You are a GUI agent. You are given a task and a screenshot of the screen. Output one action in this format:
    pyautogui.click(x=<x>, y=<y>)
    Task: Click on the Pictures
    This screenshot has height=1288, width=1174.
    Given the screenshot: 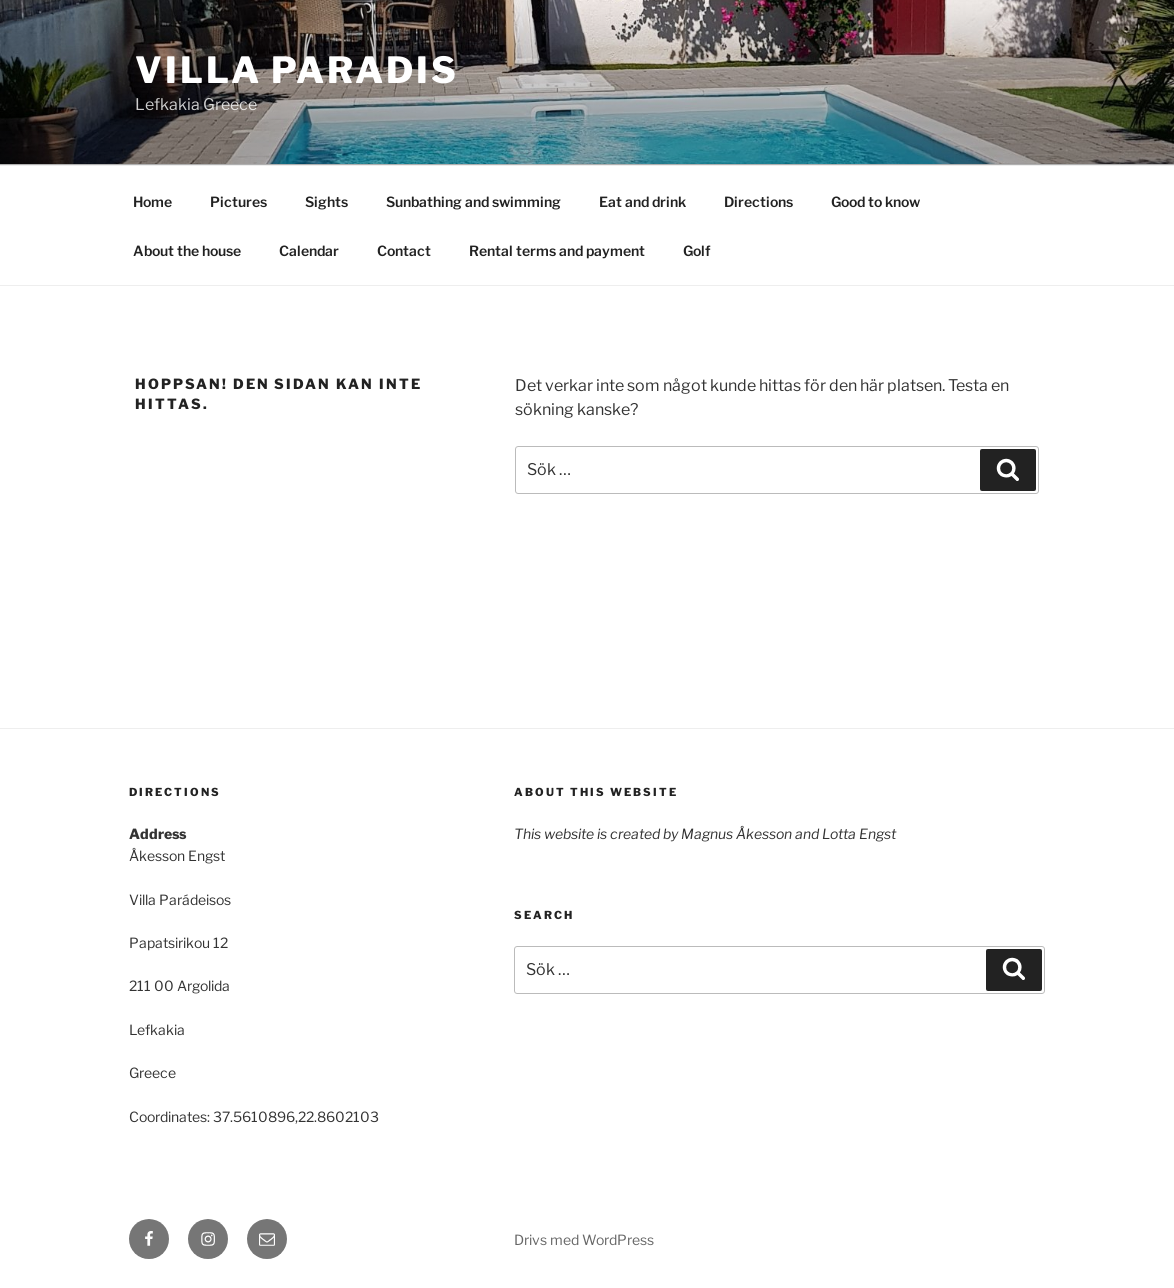 What is the action you would take?
    pyautogui.click(x=238, y=201)
    